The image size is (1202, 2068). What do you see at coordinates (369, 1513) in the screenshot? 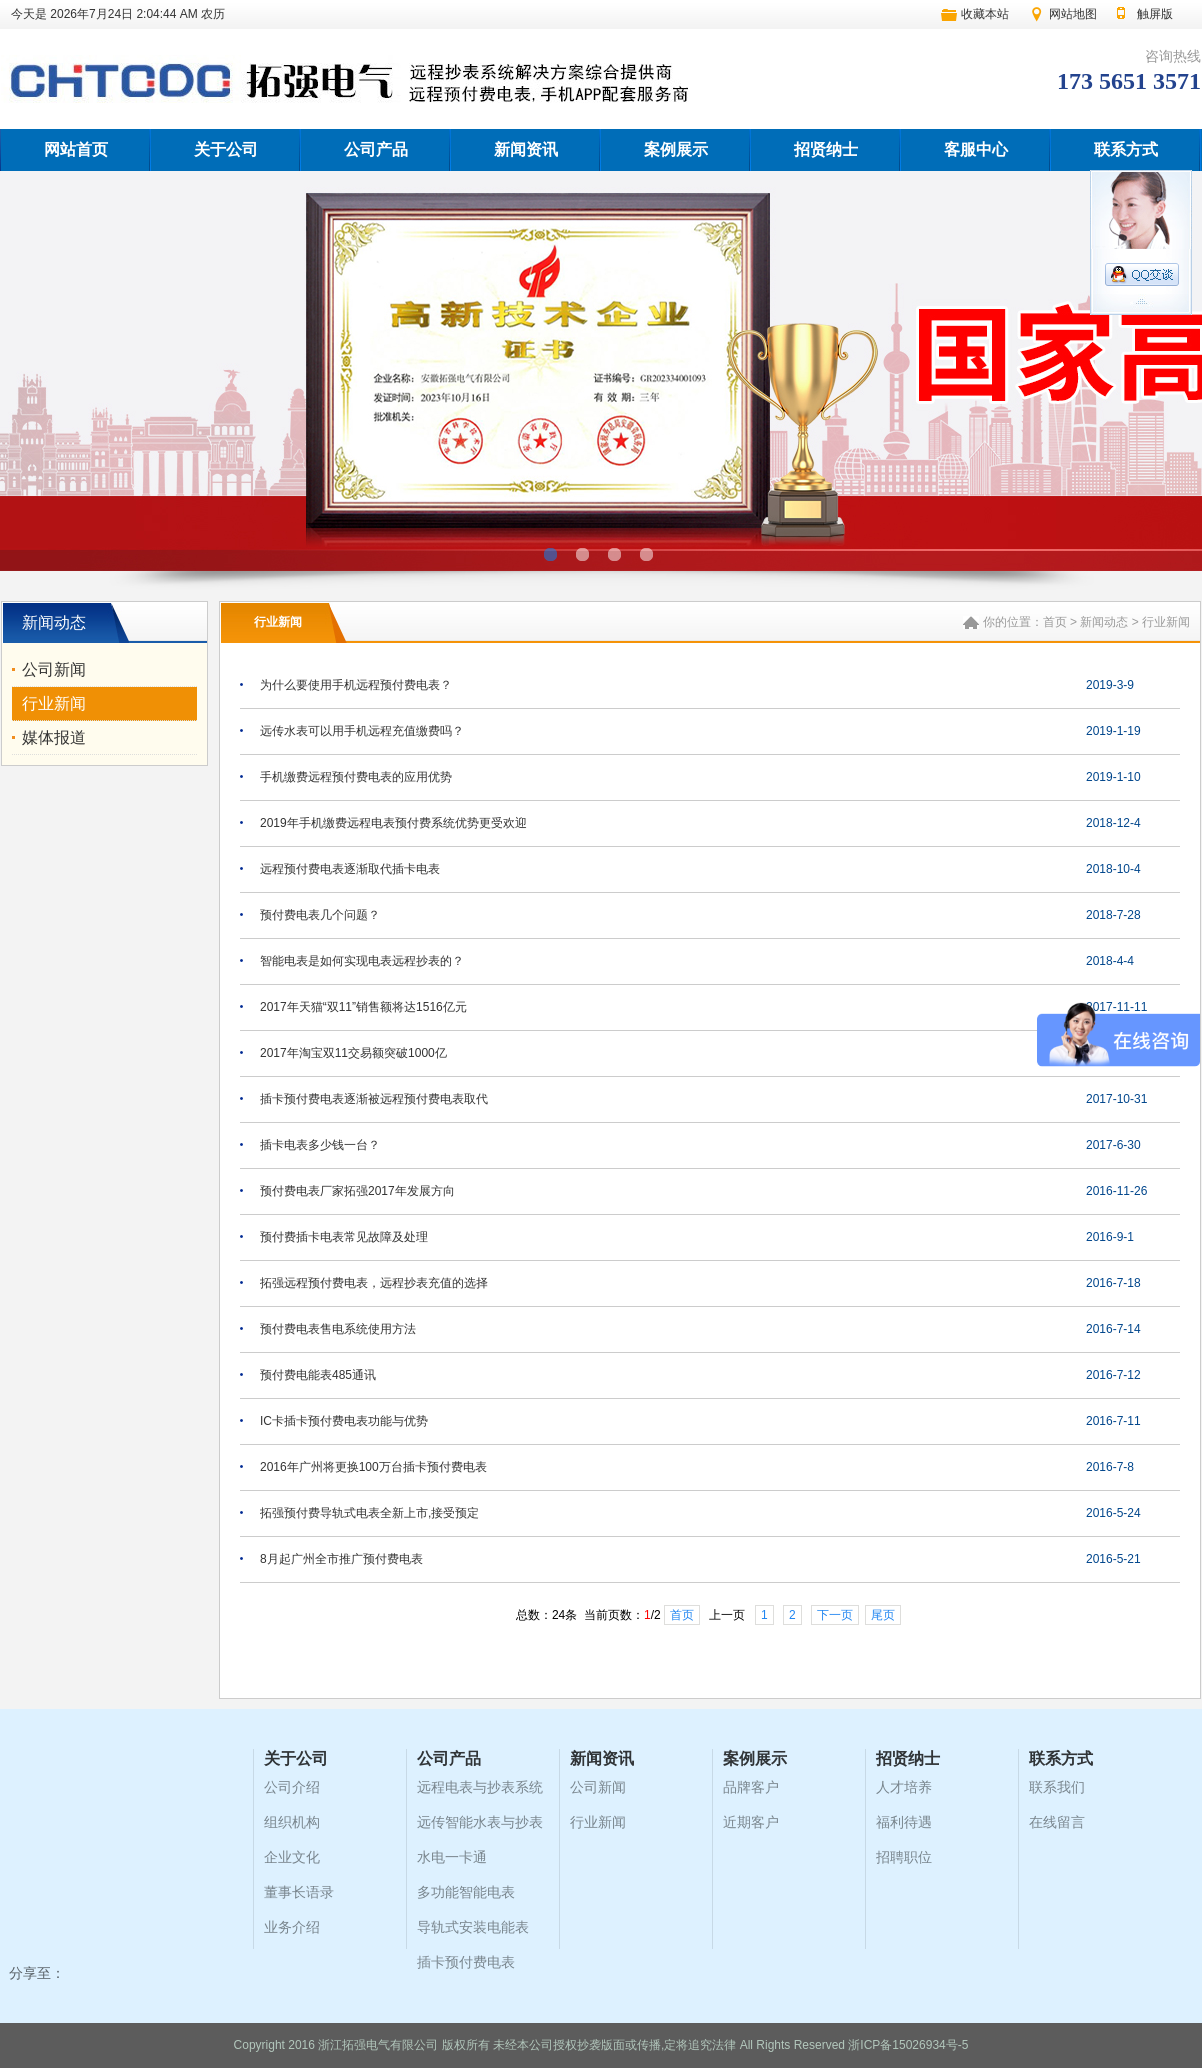
I see `拓强预付费导轨式电表全新上市,接受预定` at bounding box center [369, 1513].